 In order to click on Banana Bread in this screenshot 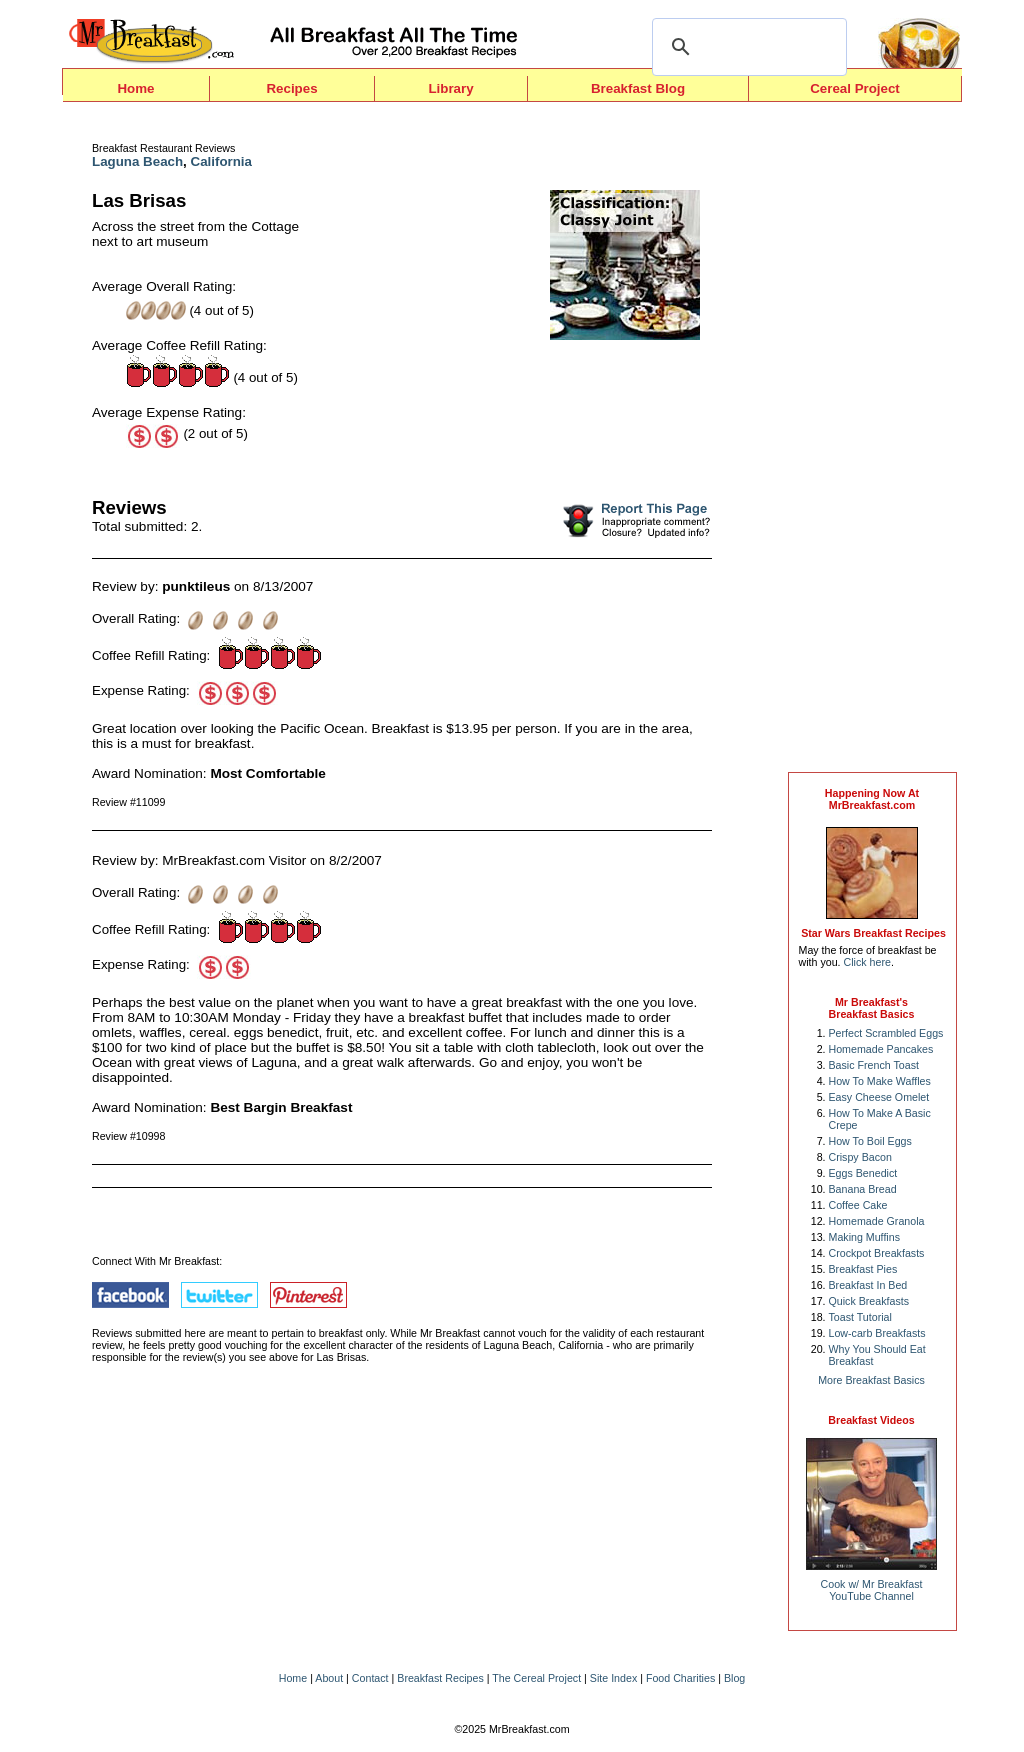, I will do `click(863, 1189)`.